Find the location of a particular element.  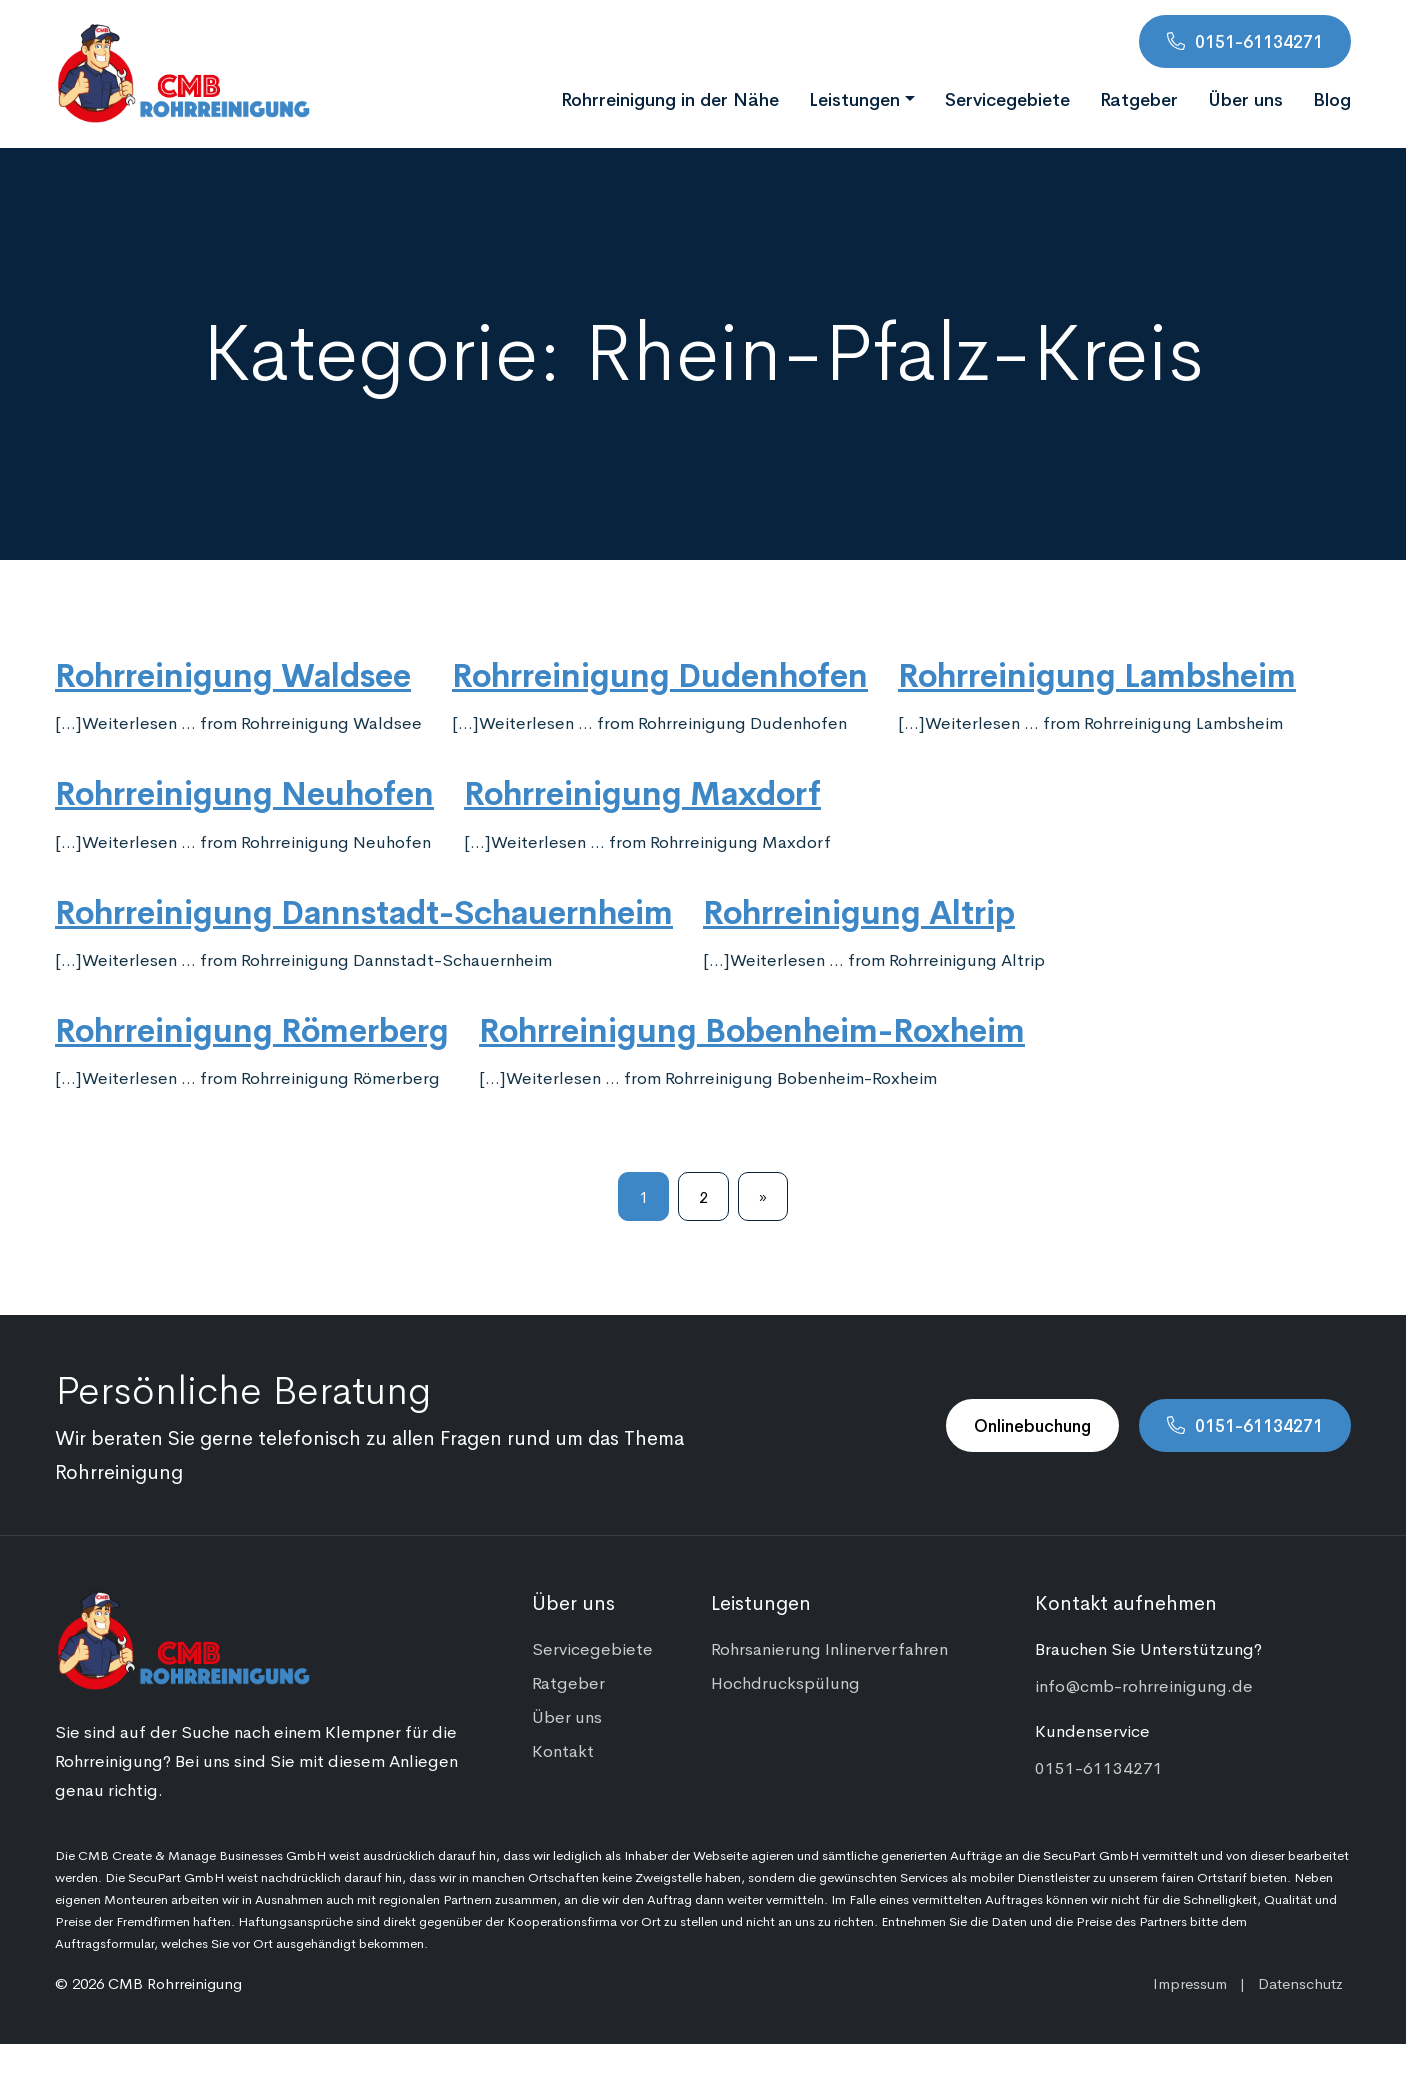

Über uns is located at coordinates (1245, 98).